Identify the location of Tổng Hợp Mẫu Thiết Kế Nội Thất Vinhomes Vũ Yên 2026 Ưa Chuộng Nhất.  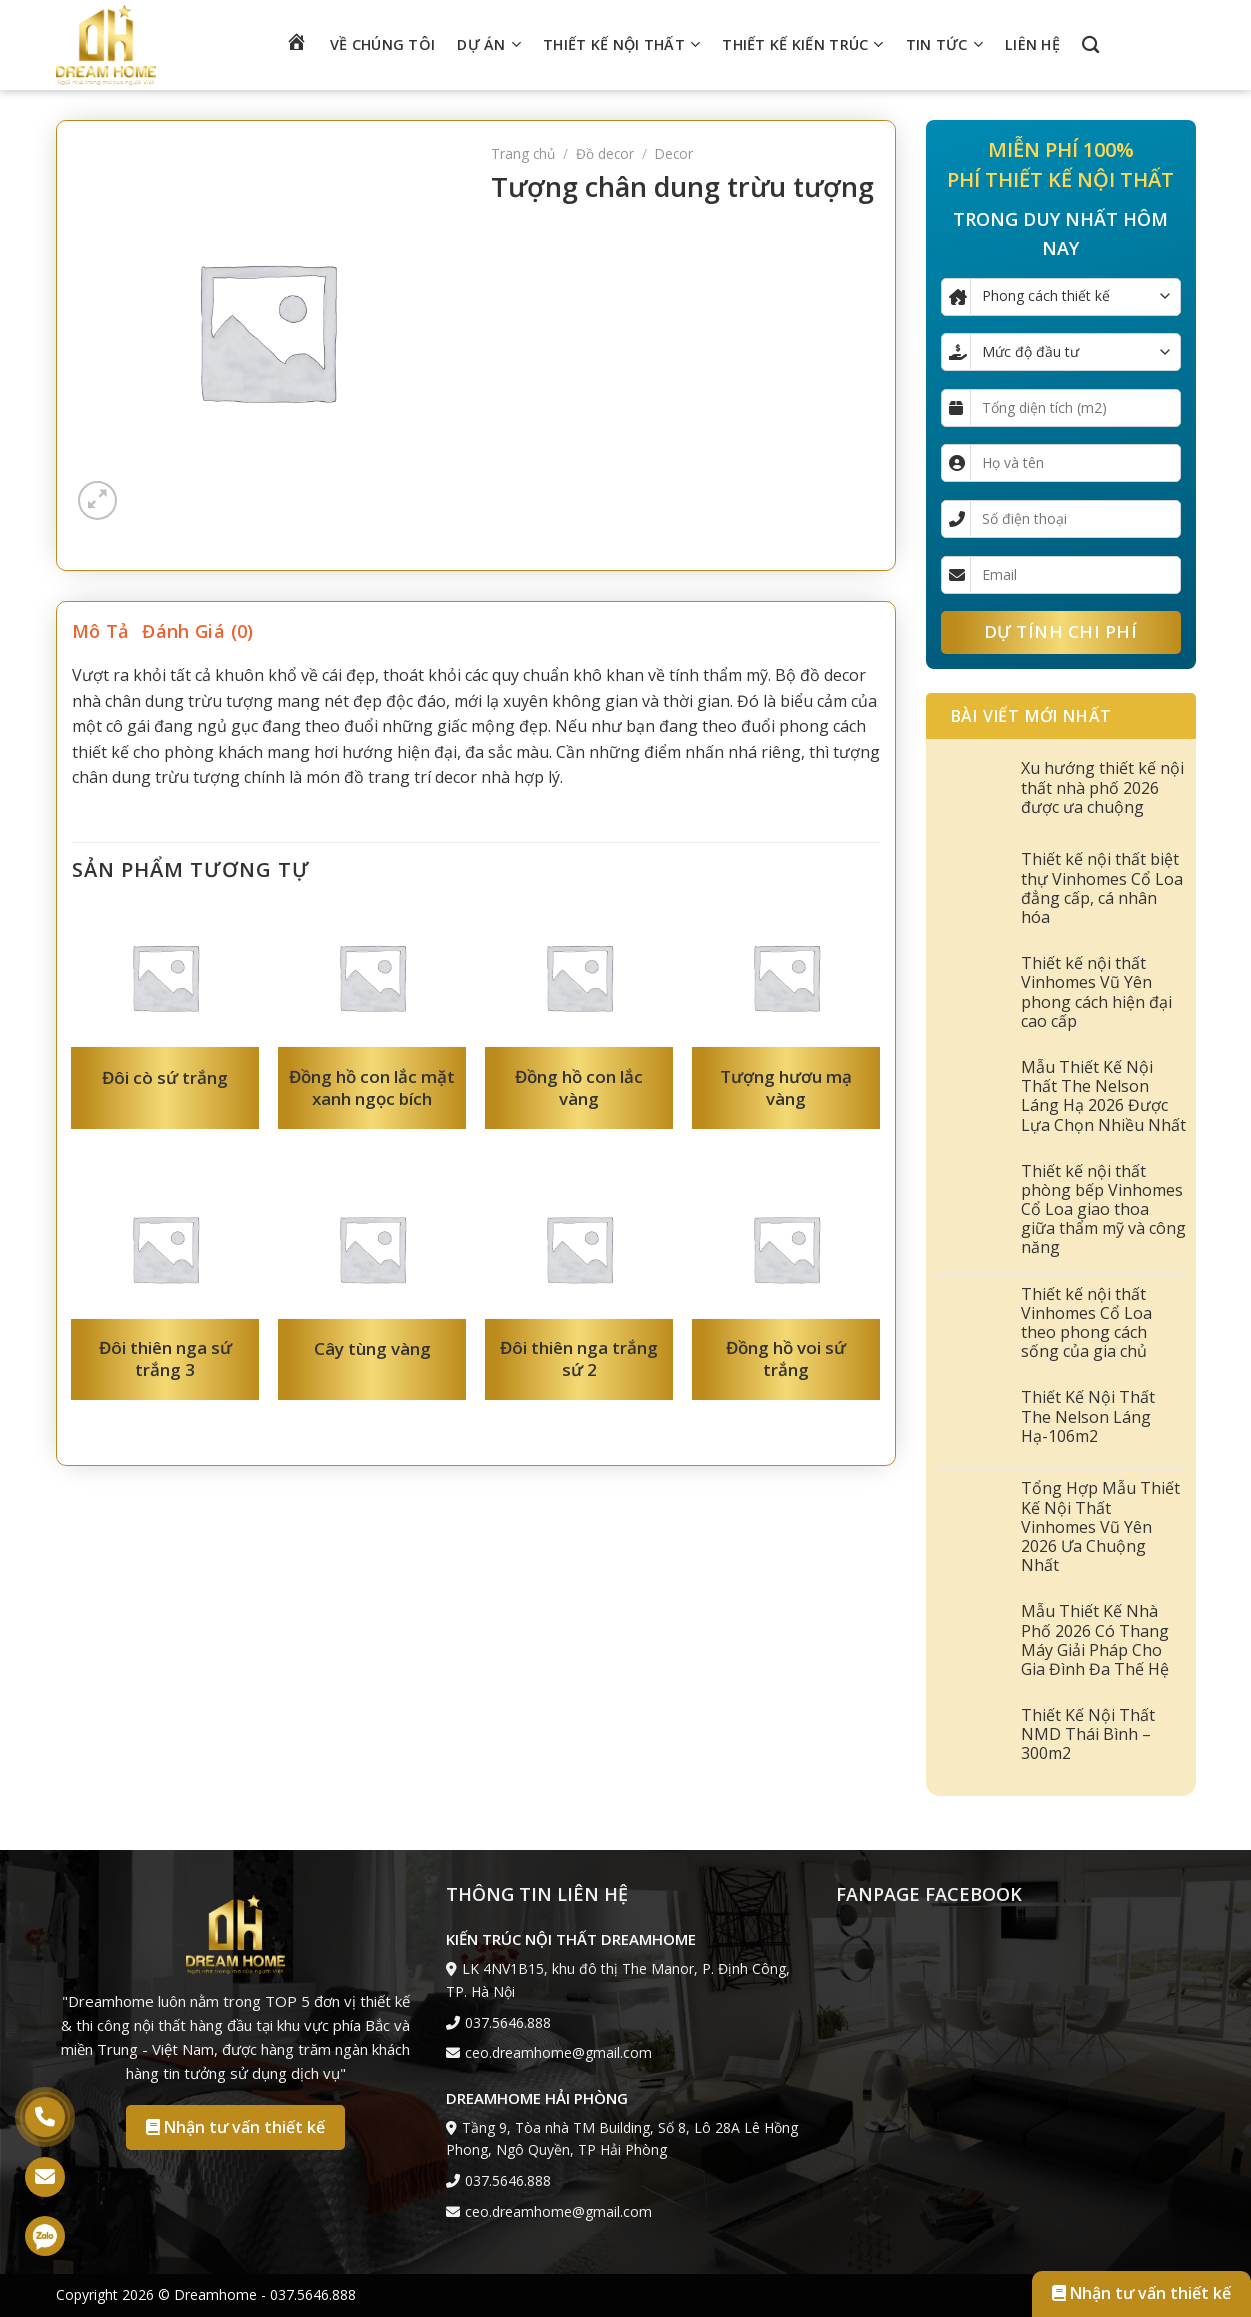
(1100, 1527).